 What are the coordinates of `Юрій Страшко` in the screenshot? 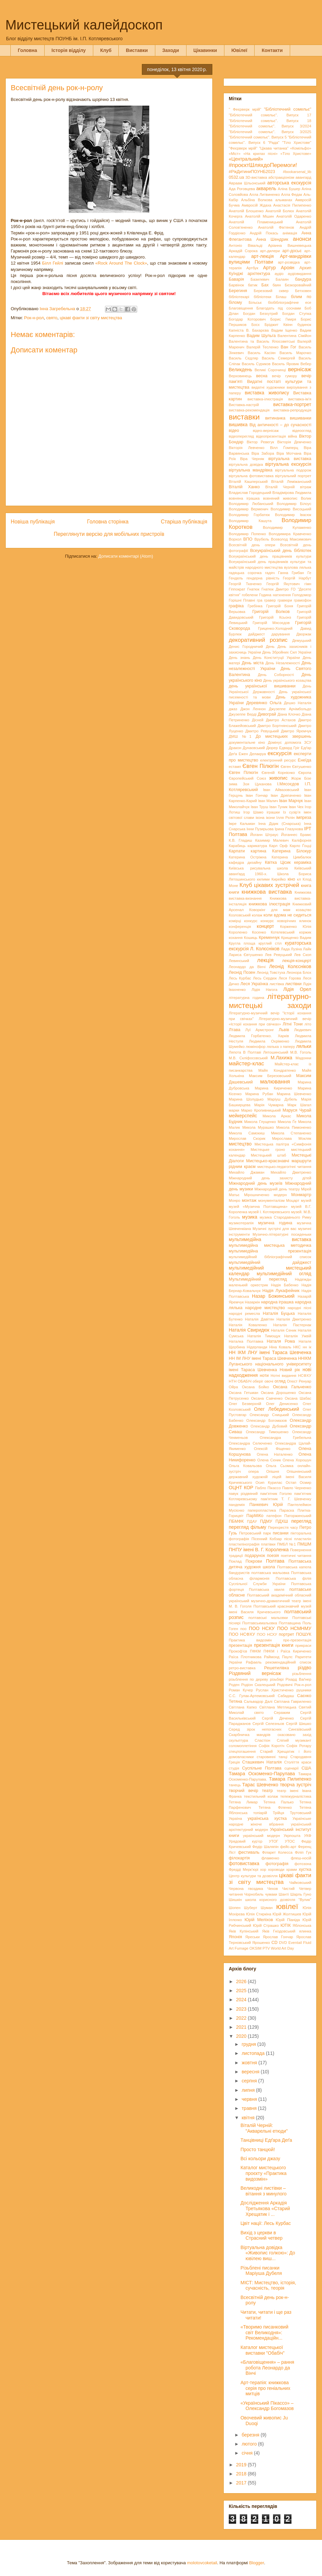 It's located at (266, 1925).